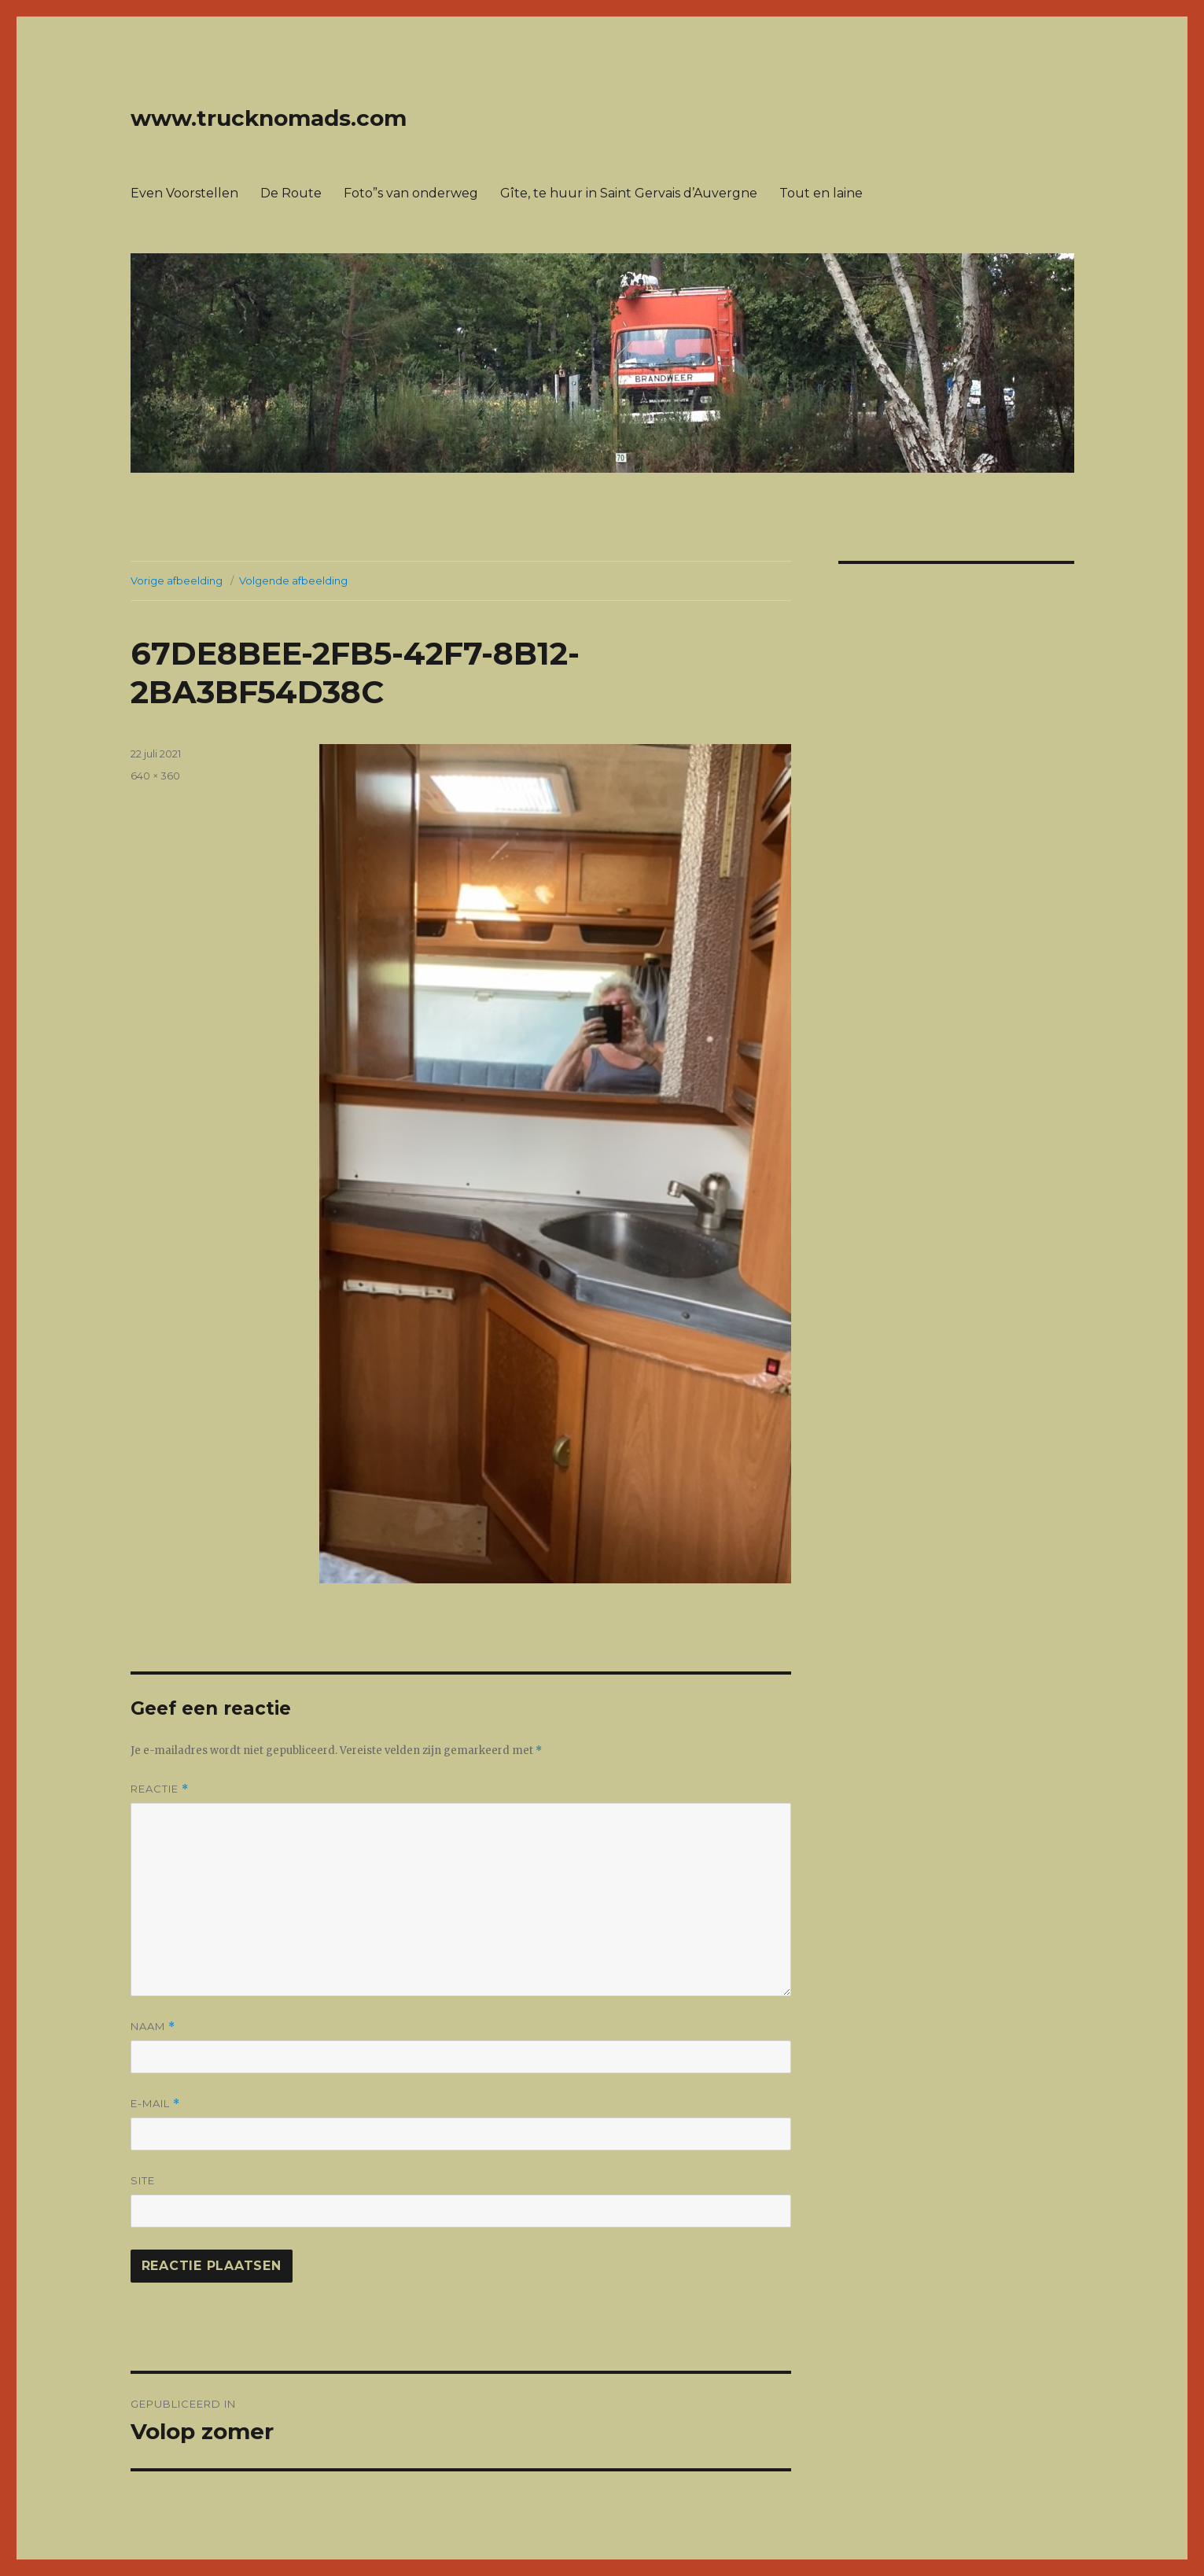  What do you see at coordinates (291, 193) in the screenshot?
I see `De Route` at bounding box center [291, 193].